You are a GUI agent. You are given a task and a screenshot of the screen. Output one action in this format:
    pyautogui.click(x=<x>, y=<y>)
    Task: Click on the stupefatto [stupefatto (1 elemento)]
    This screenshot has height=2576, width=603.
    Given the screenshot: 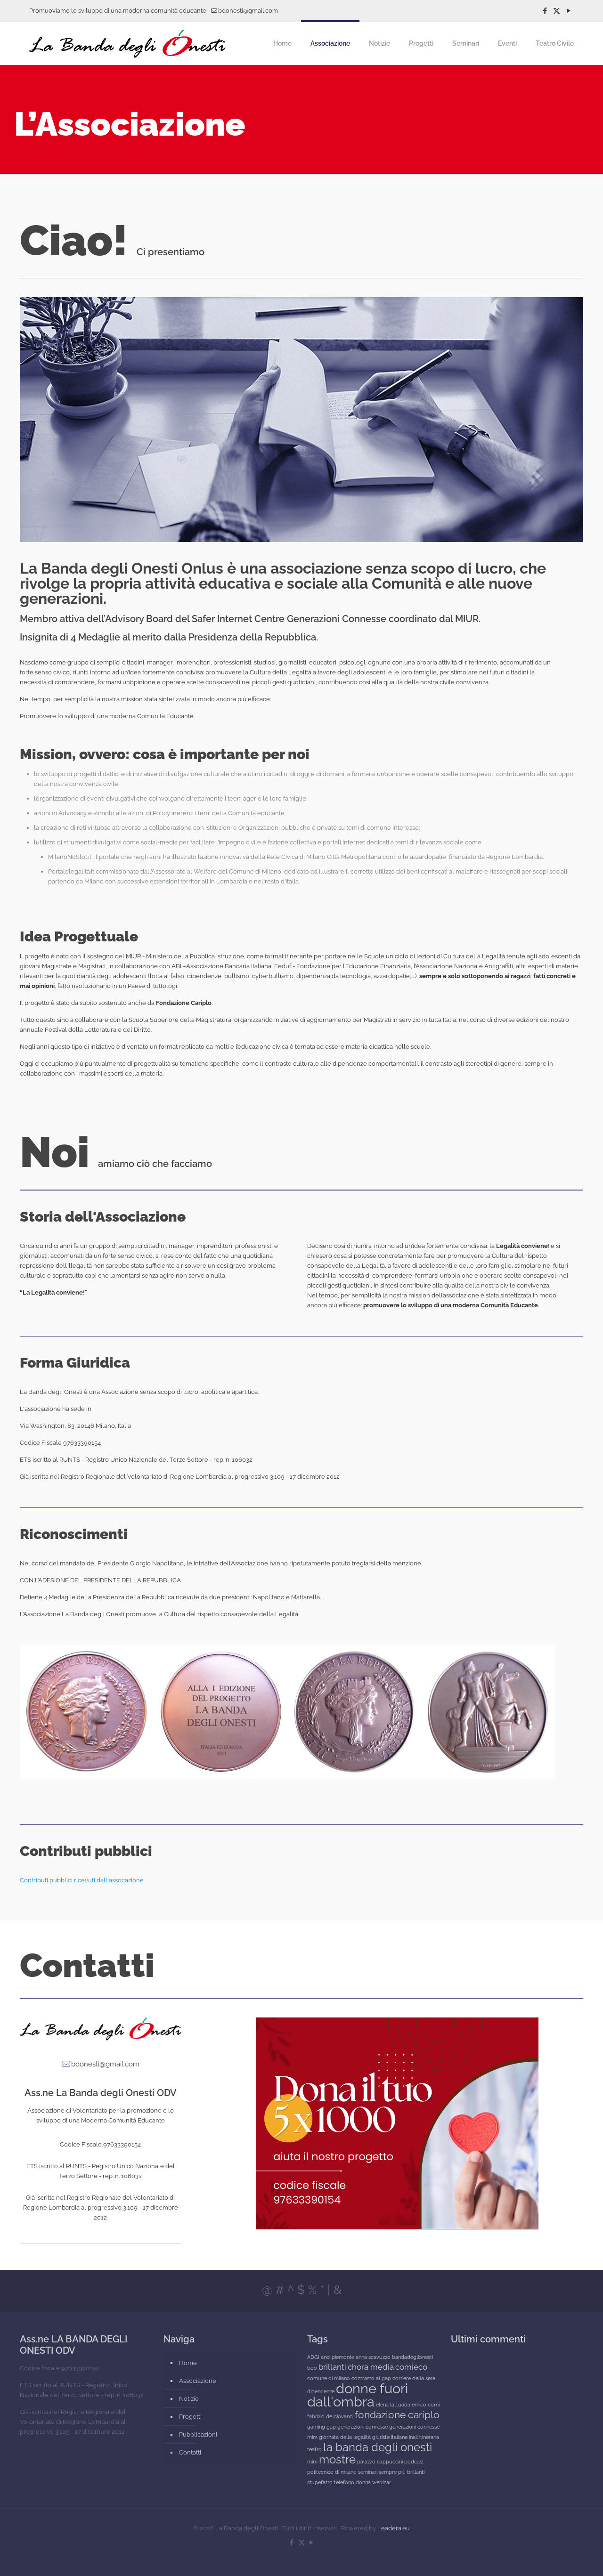 What is the action you would take?
    pyautogui.click(x=320, y=2482)
    